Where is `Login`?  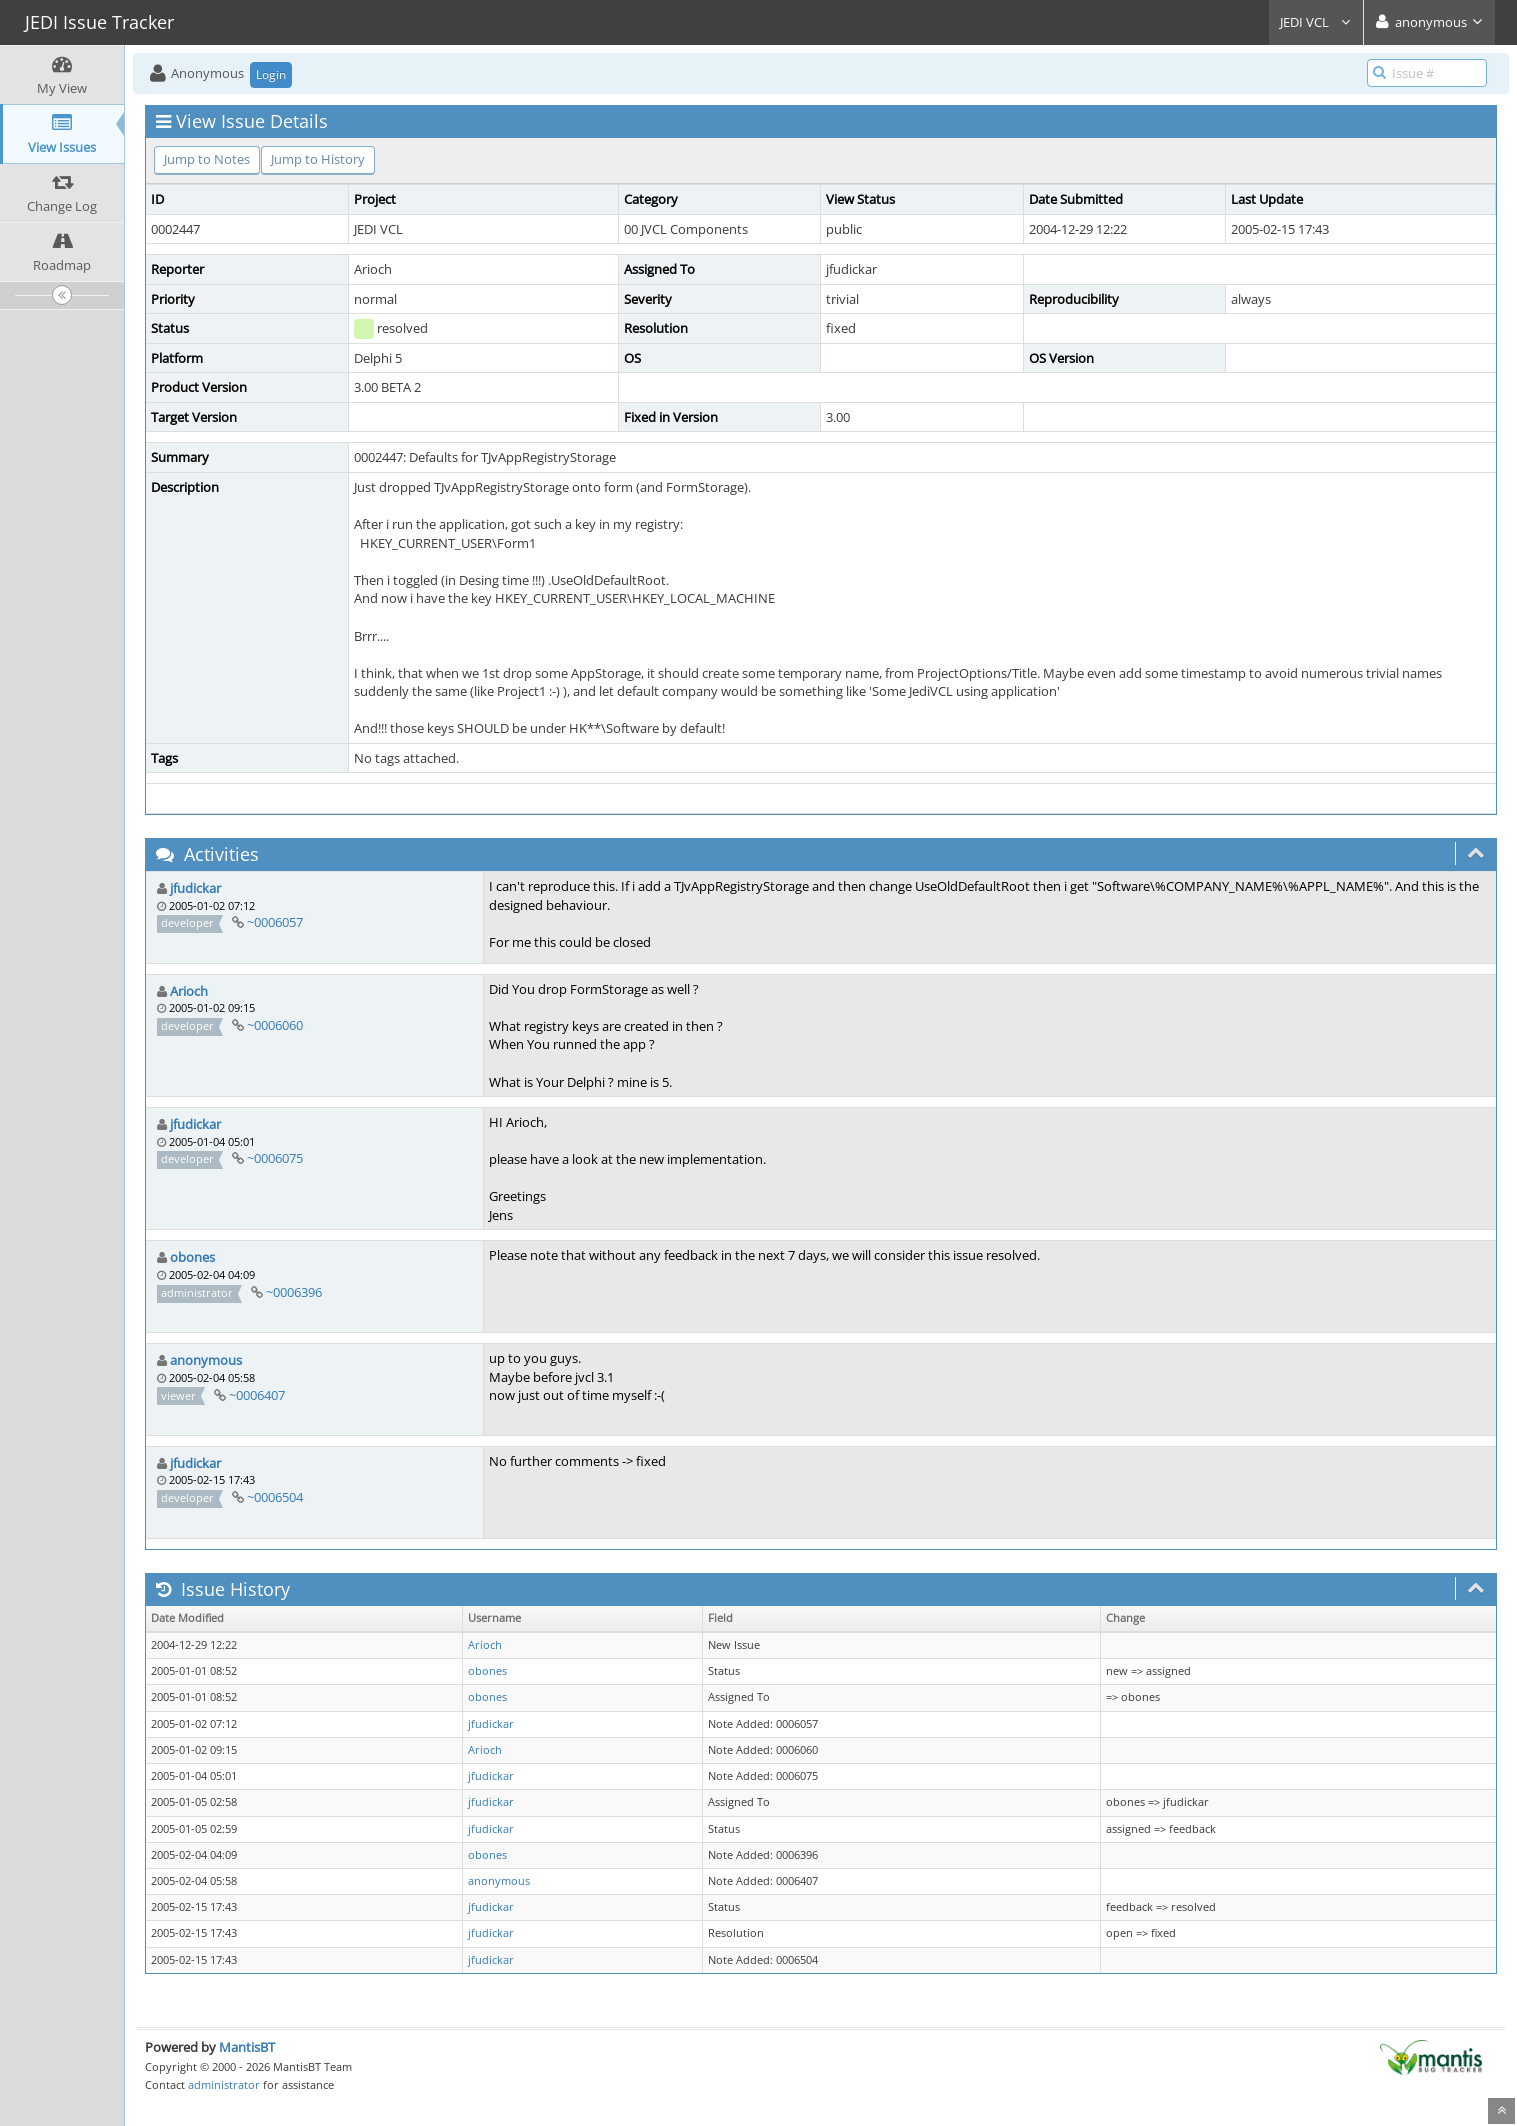 Login is located at coordinates (271, 74).